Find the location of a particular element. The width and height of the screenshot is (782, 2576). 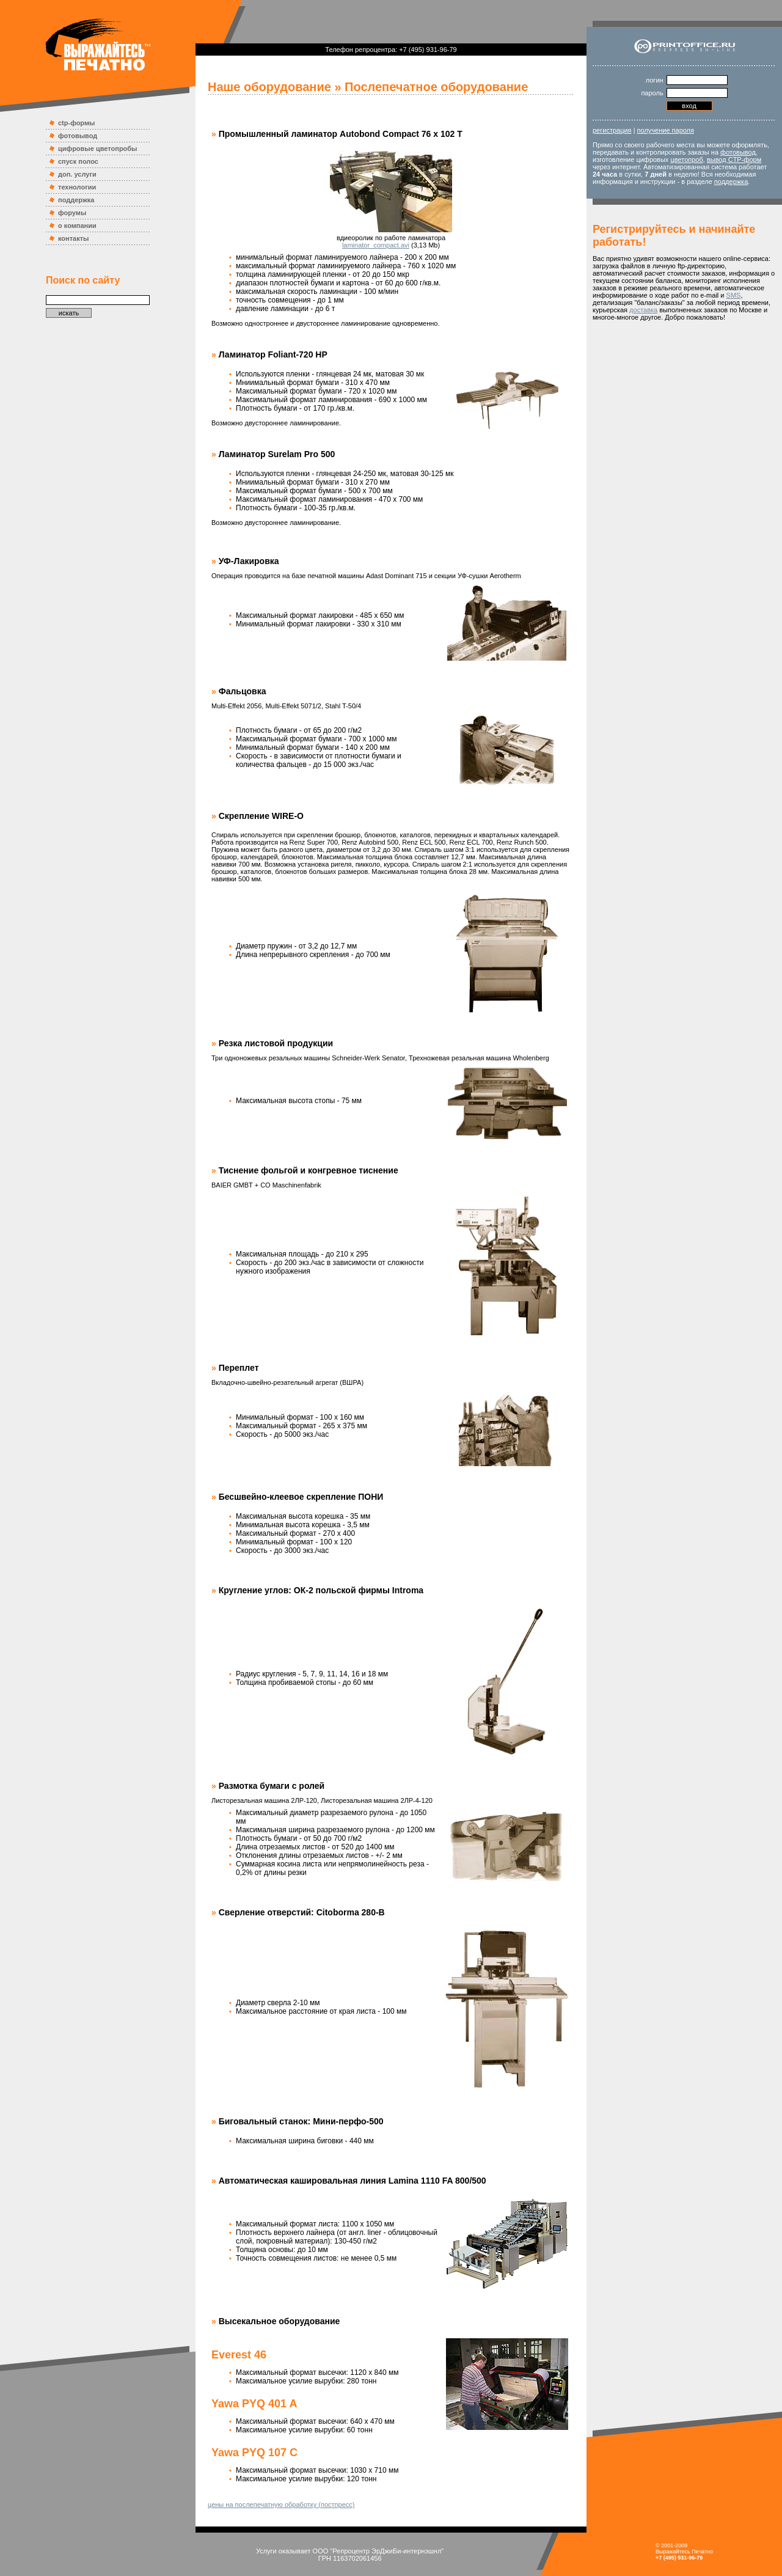

о компании is located at coordinates (77, 225).